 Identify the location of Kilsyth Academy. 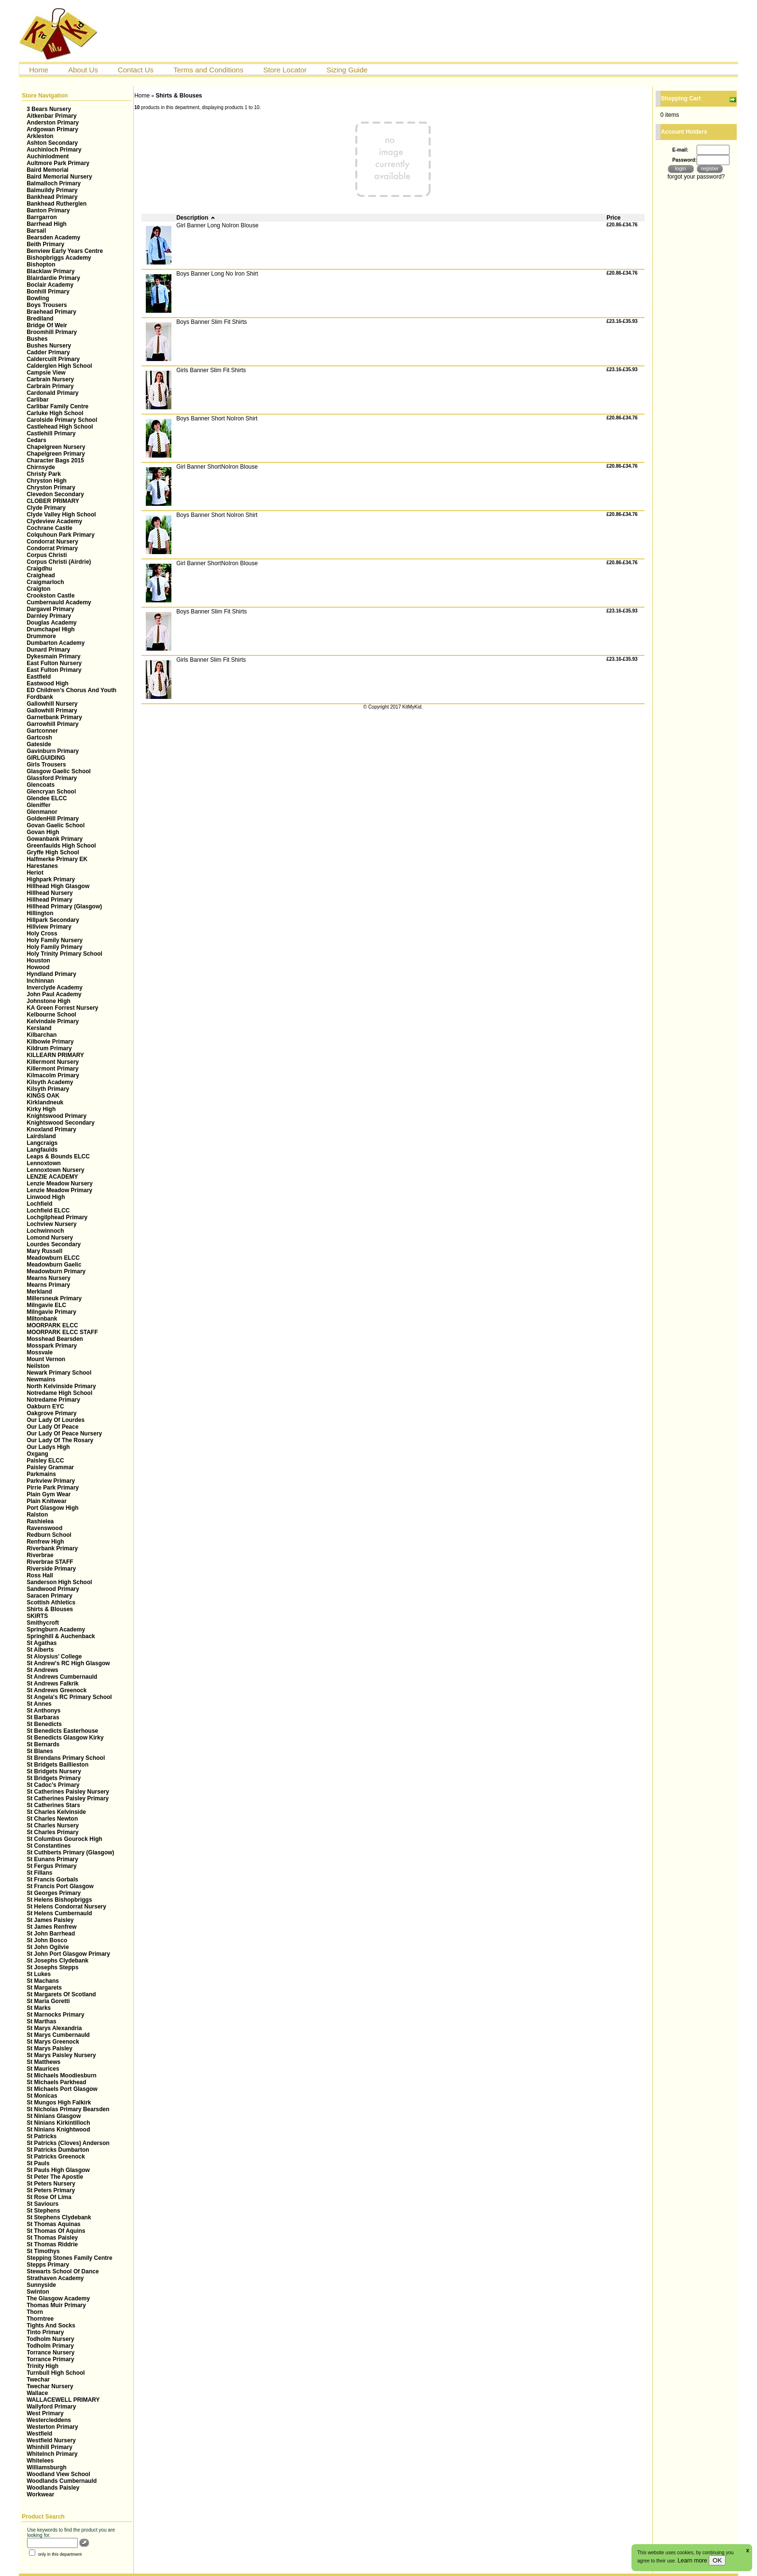
(50, 1082).